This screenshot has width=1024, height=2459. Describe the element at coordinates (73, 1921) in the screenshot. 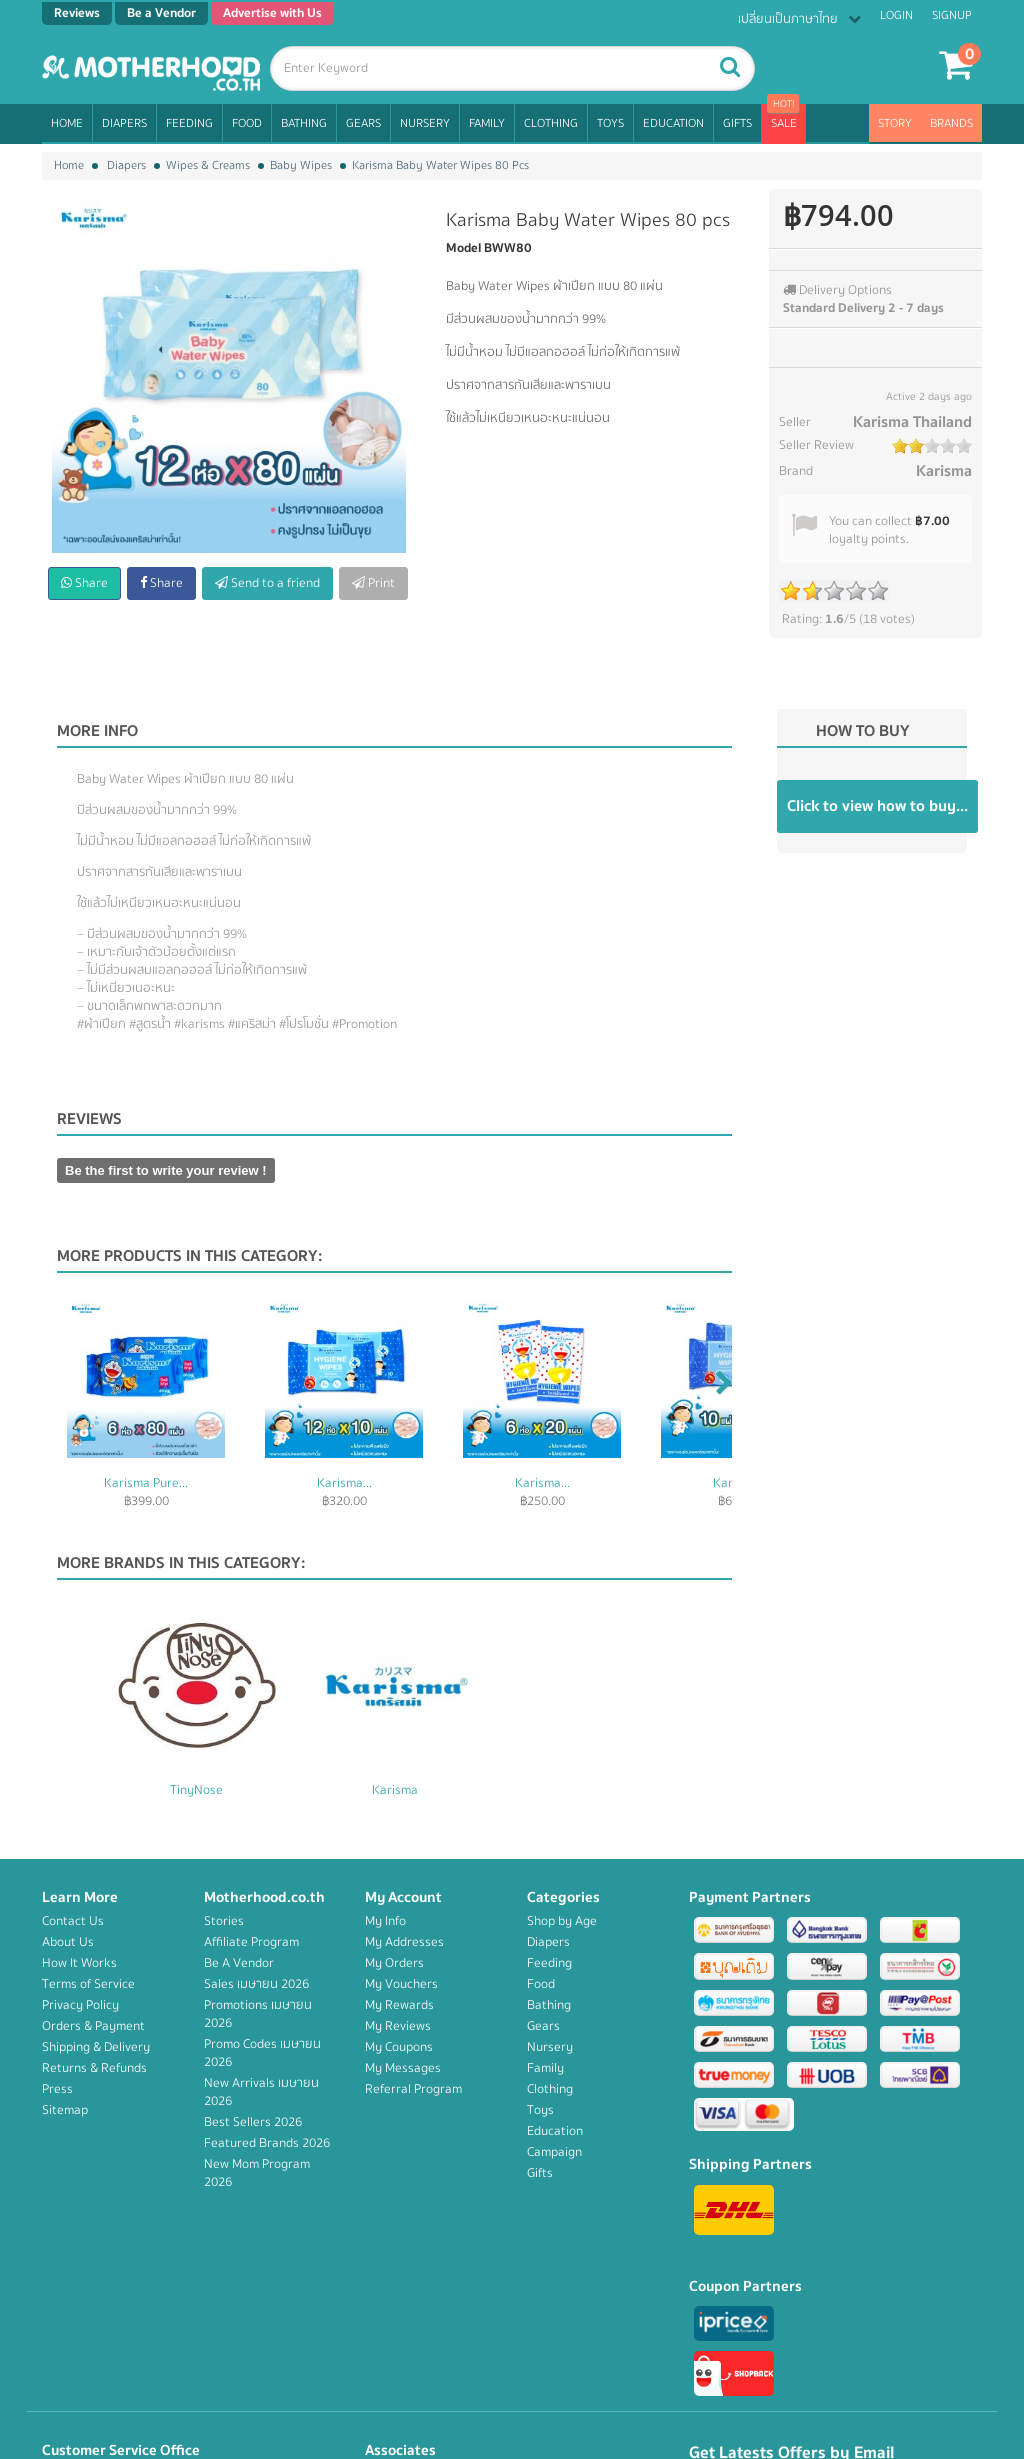

I see `Contact Us` at that location.